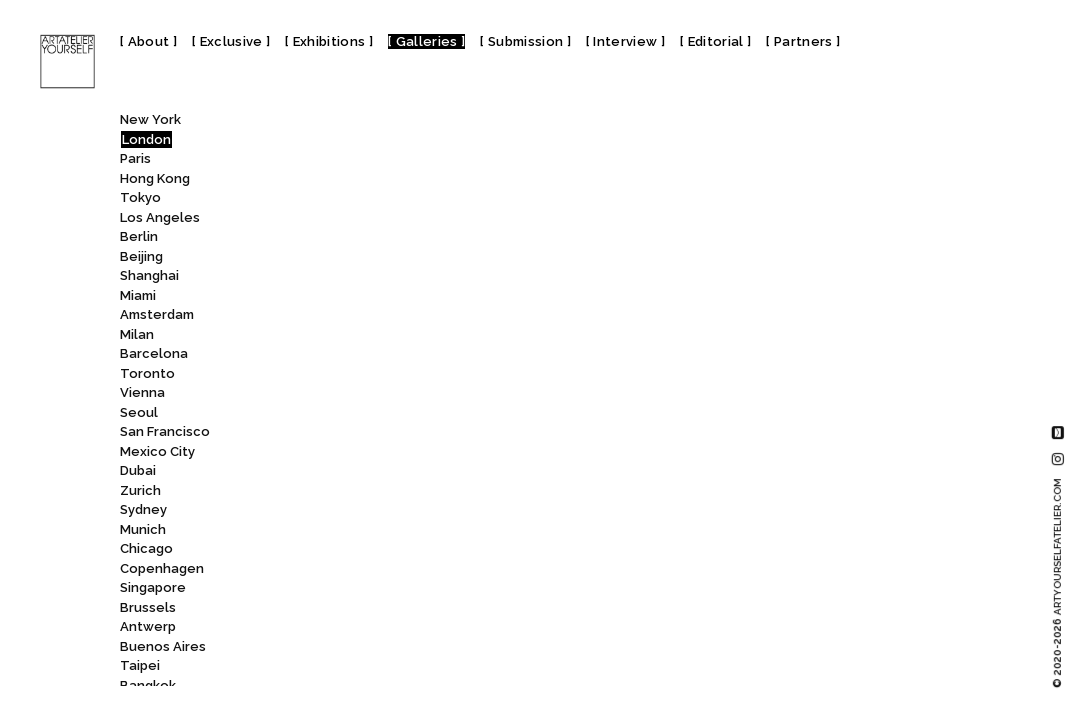 This screenshot has width=1091, height=720. I want to click on Coups Contemporary, so click(341, 161).